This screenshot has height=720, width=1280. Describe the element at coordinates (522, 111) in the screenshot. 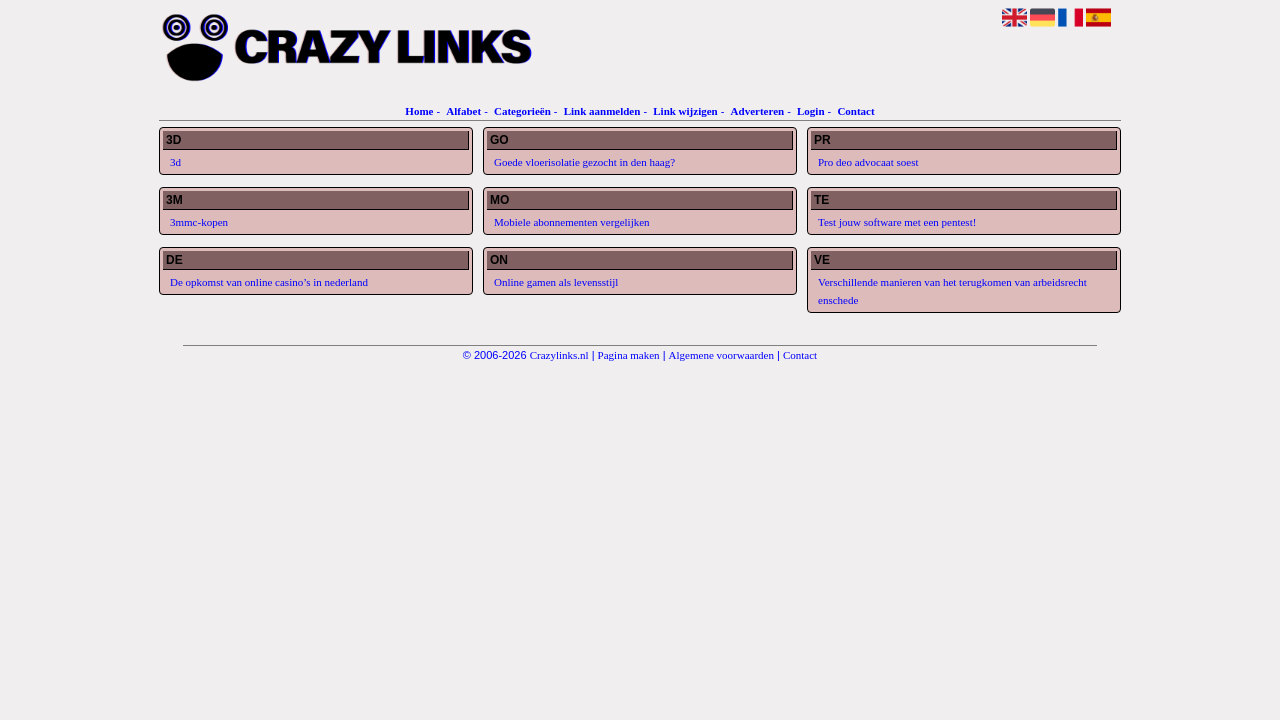

I see `Categorieën` at that location.